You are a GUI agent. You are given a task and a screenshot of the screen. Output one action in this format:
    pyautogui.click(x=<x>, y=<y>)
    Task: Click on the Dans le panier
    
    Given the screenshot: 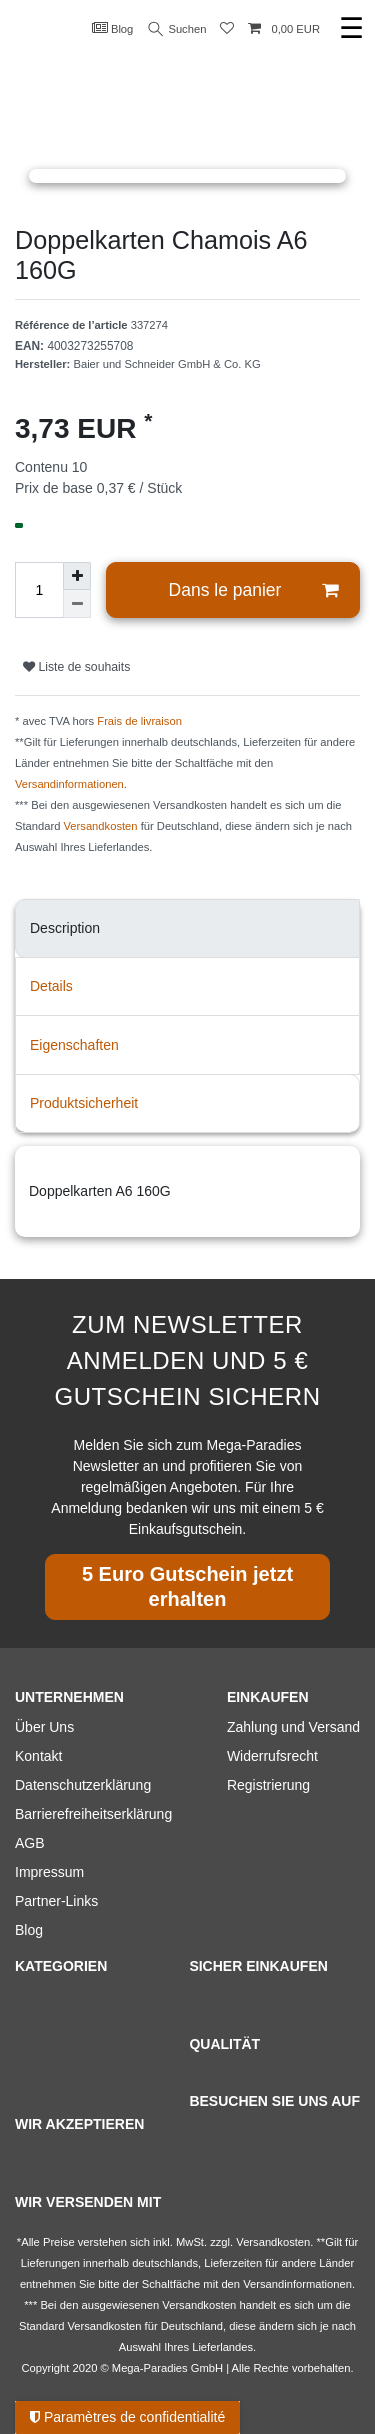 What is the action you would take?
    pyautogui.click(x=253, y=590)
    